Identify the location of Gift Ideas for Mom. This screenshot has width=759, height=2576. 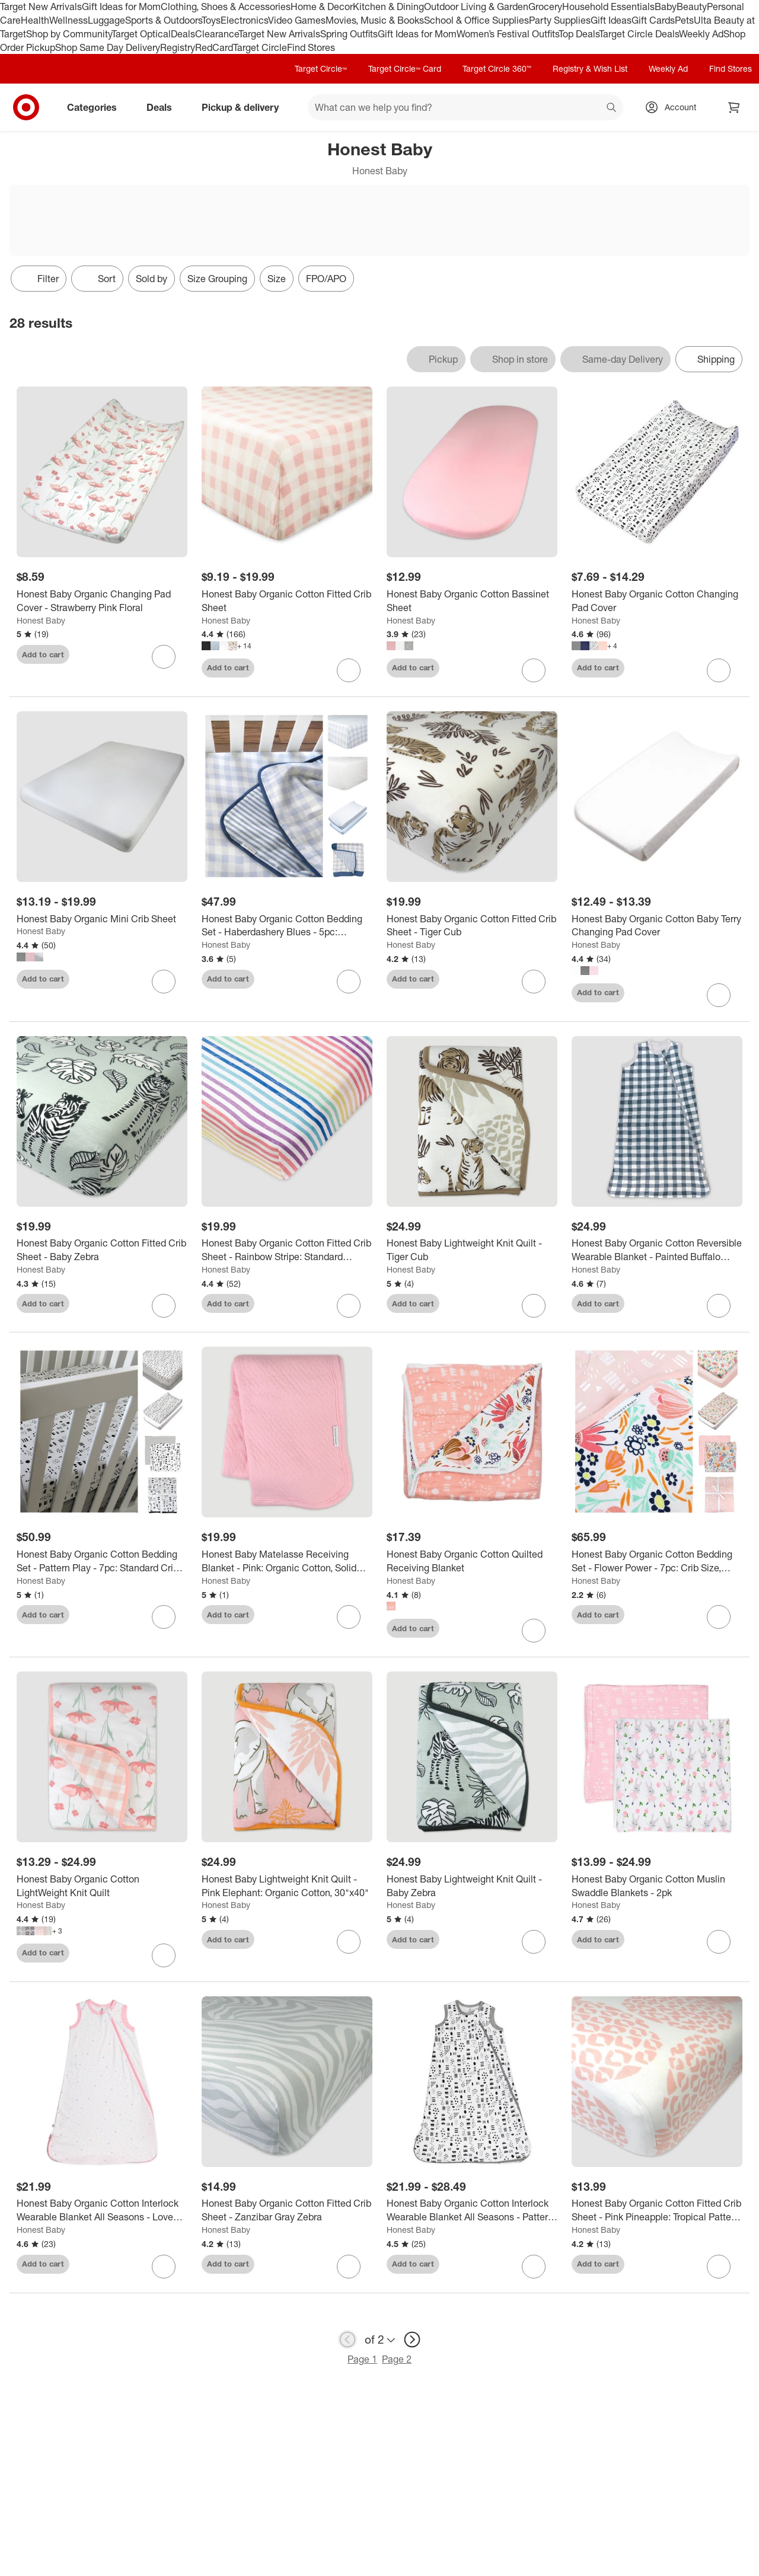
(121, 6).